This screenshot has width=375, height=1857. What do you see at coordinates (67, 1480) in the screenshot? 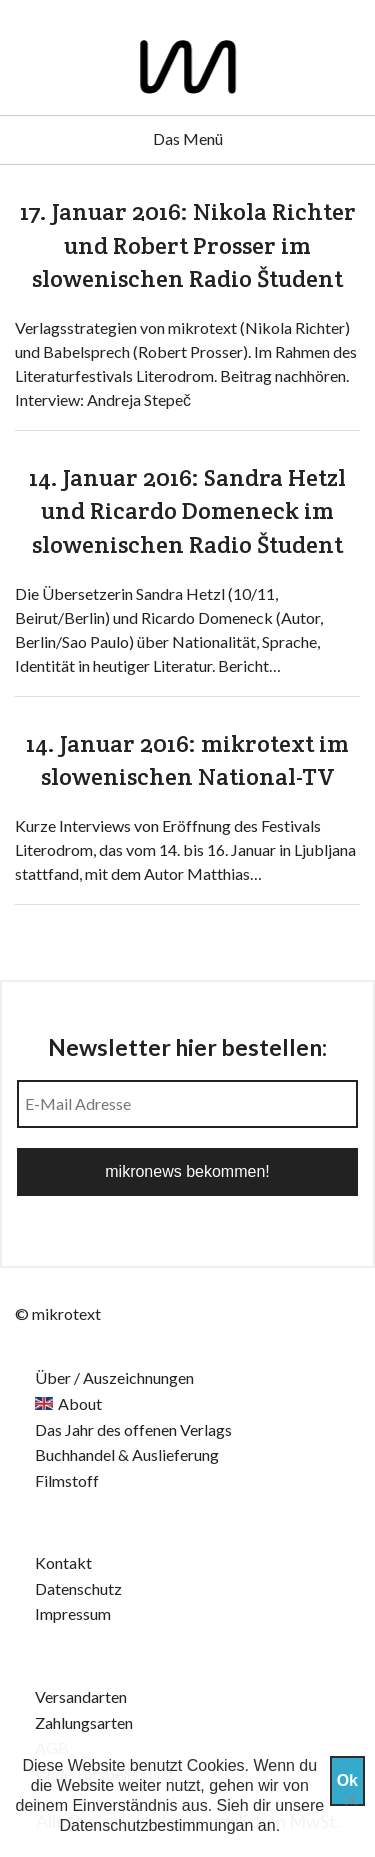
I see `Filmstoff` at bounding box center [67, 1480].